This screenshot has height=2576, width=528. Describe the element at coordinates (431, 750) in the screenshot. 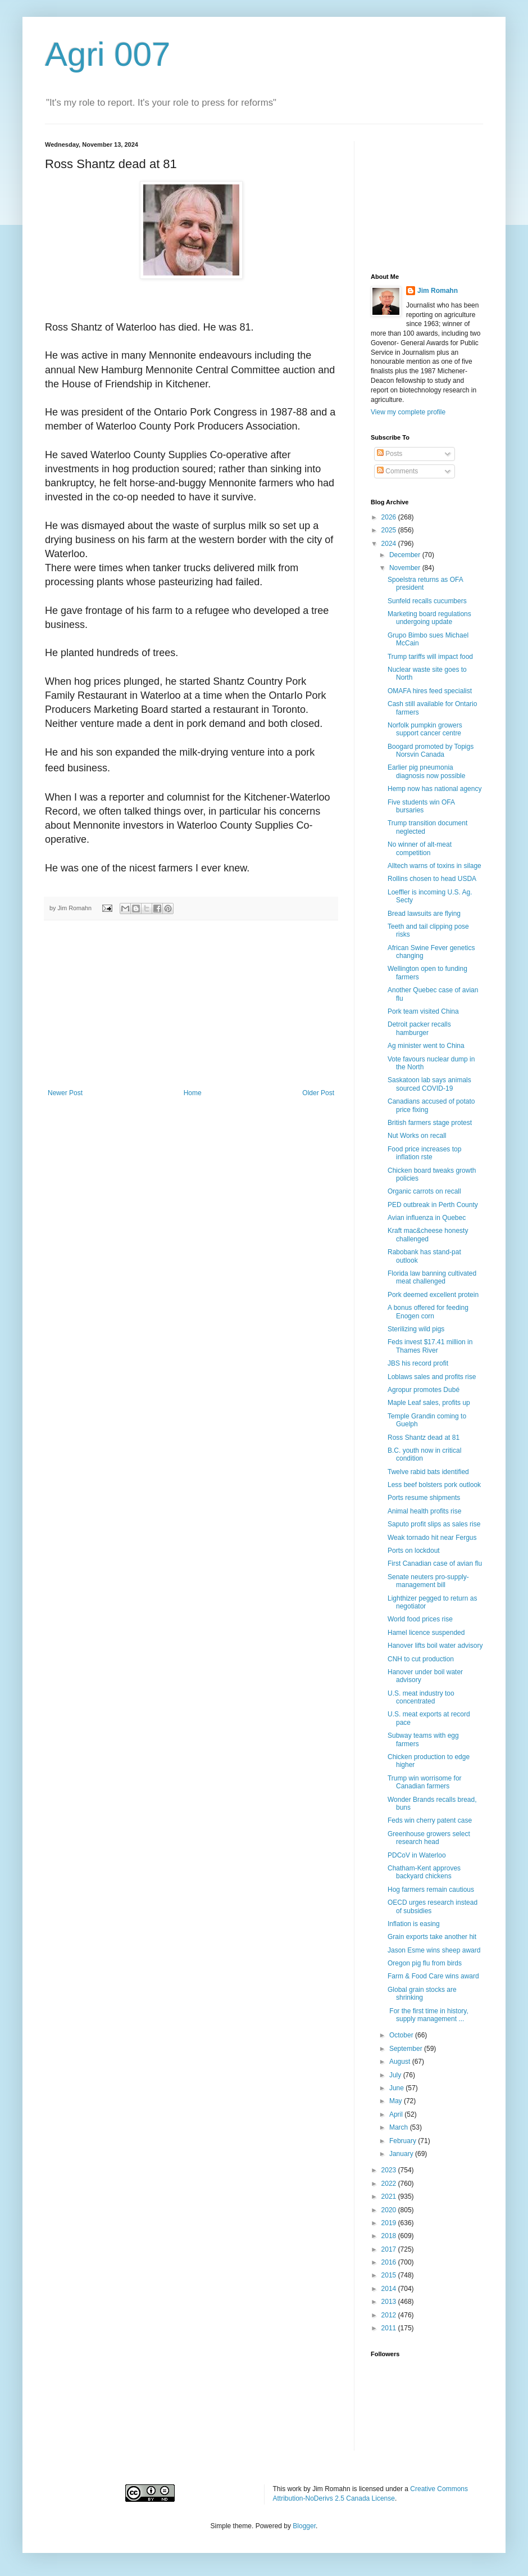

I see `Boogard promoted by Topigs Norsvin Canada` at that location.